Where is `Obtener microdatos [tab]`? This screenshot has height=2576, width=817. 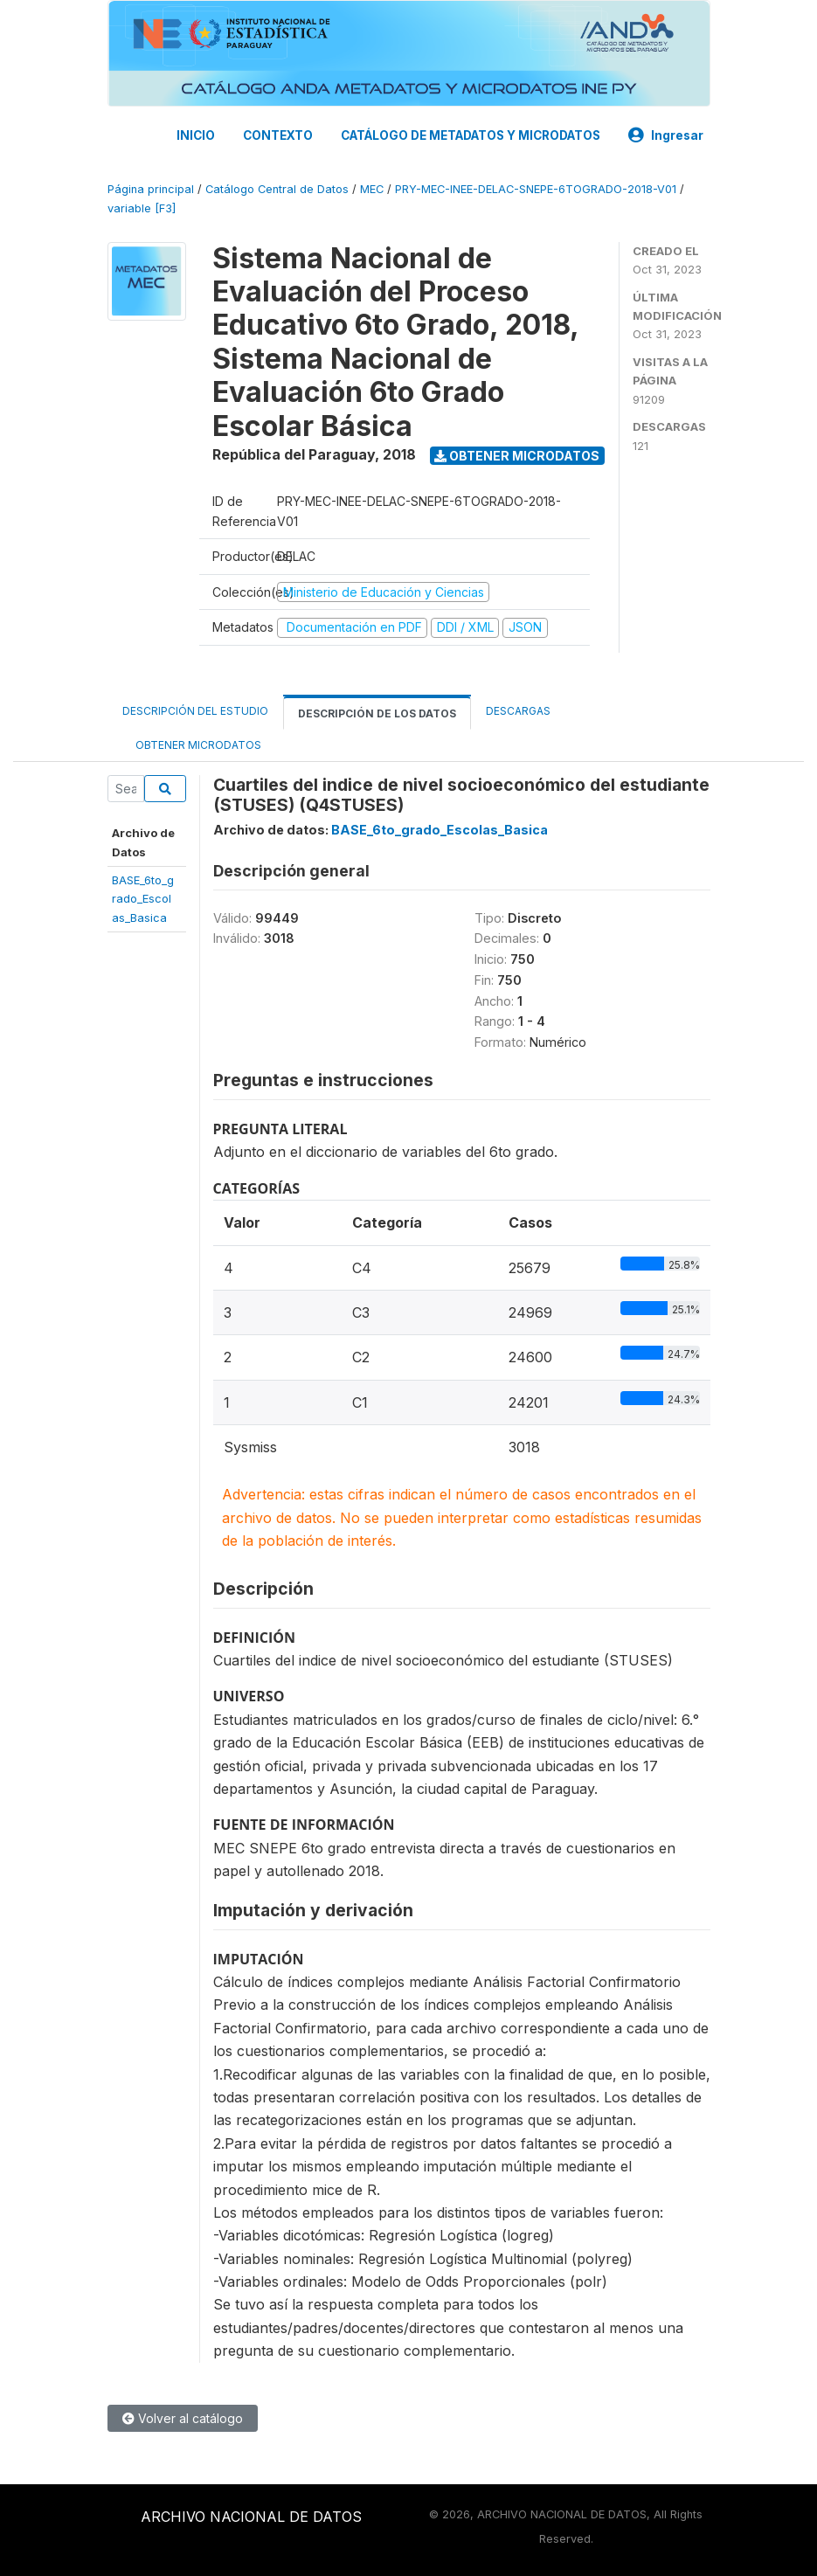
Obtener microdatos [tab] is located at coordinates (191, 744).